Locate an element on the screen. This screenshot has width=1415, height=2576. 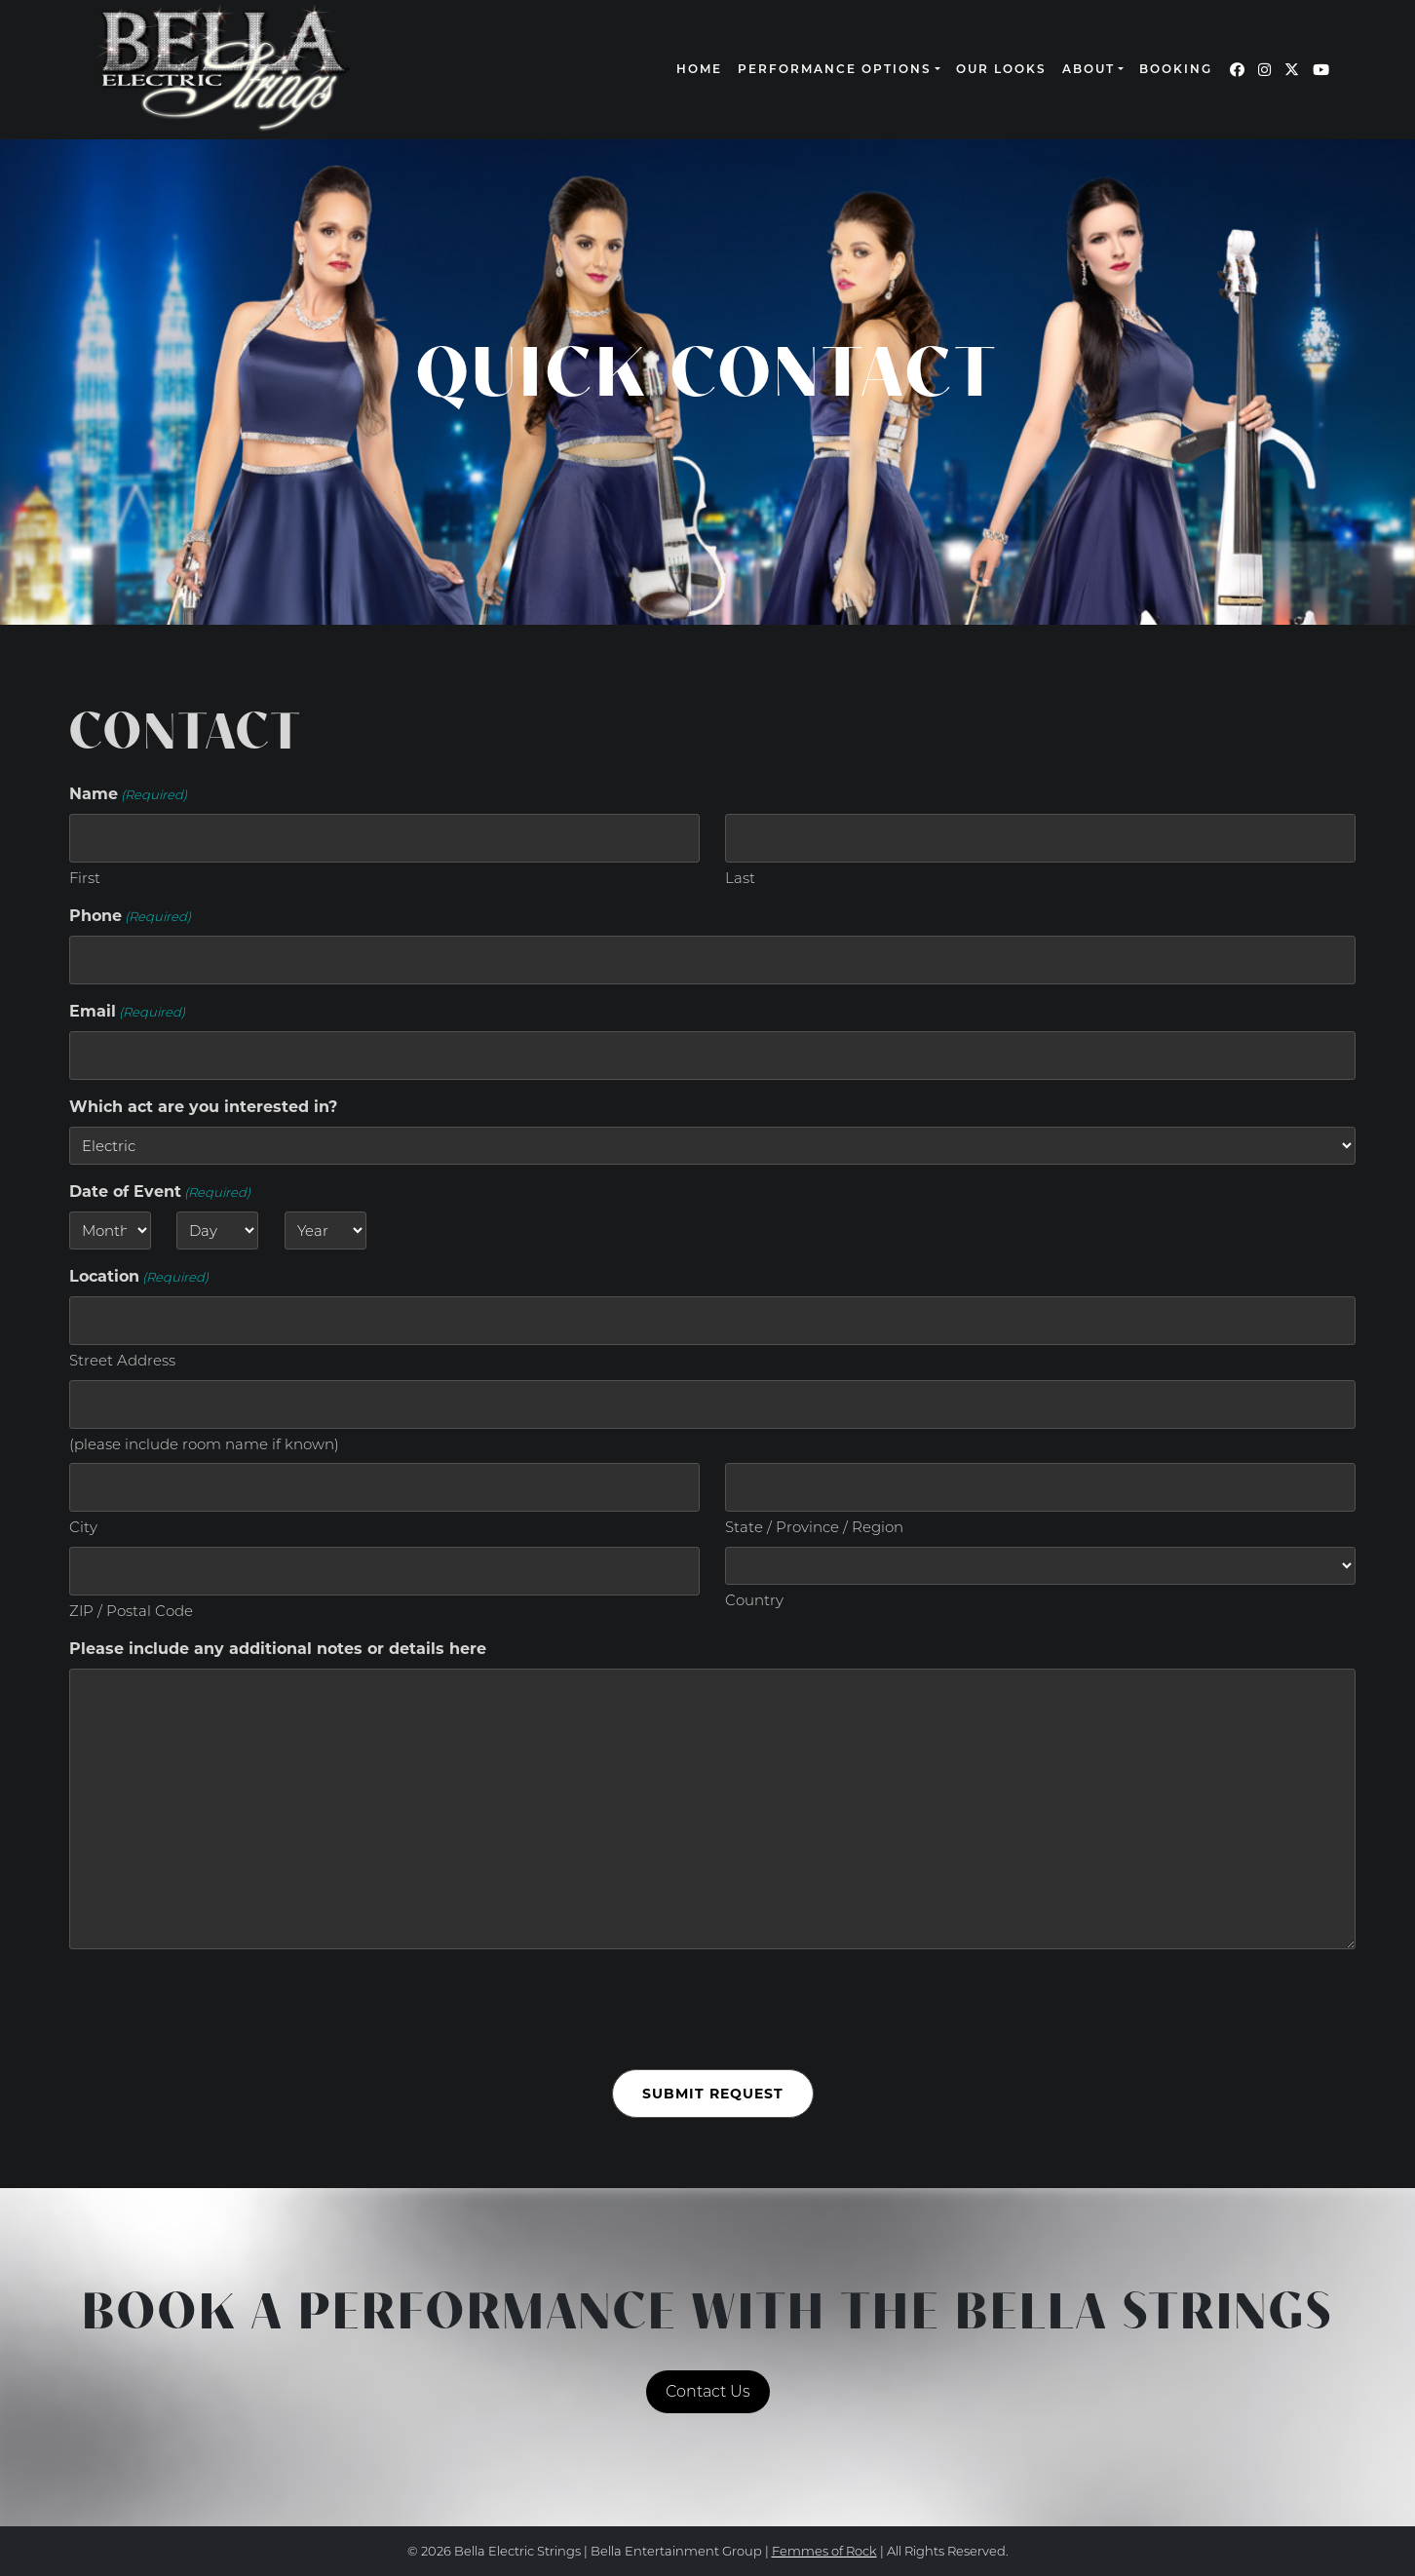
About is located at coordinates (1088, 70).